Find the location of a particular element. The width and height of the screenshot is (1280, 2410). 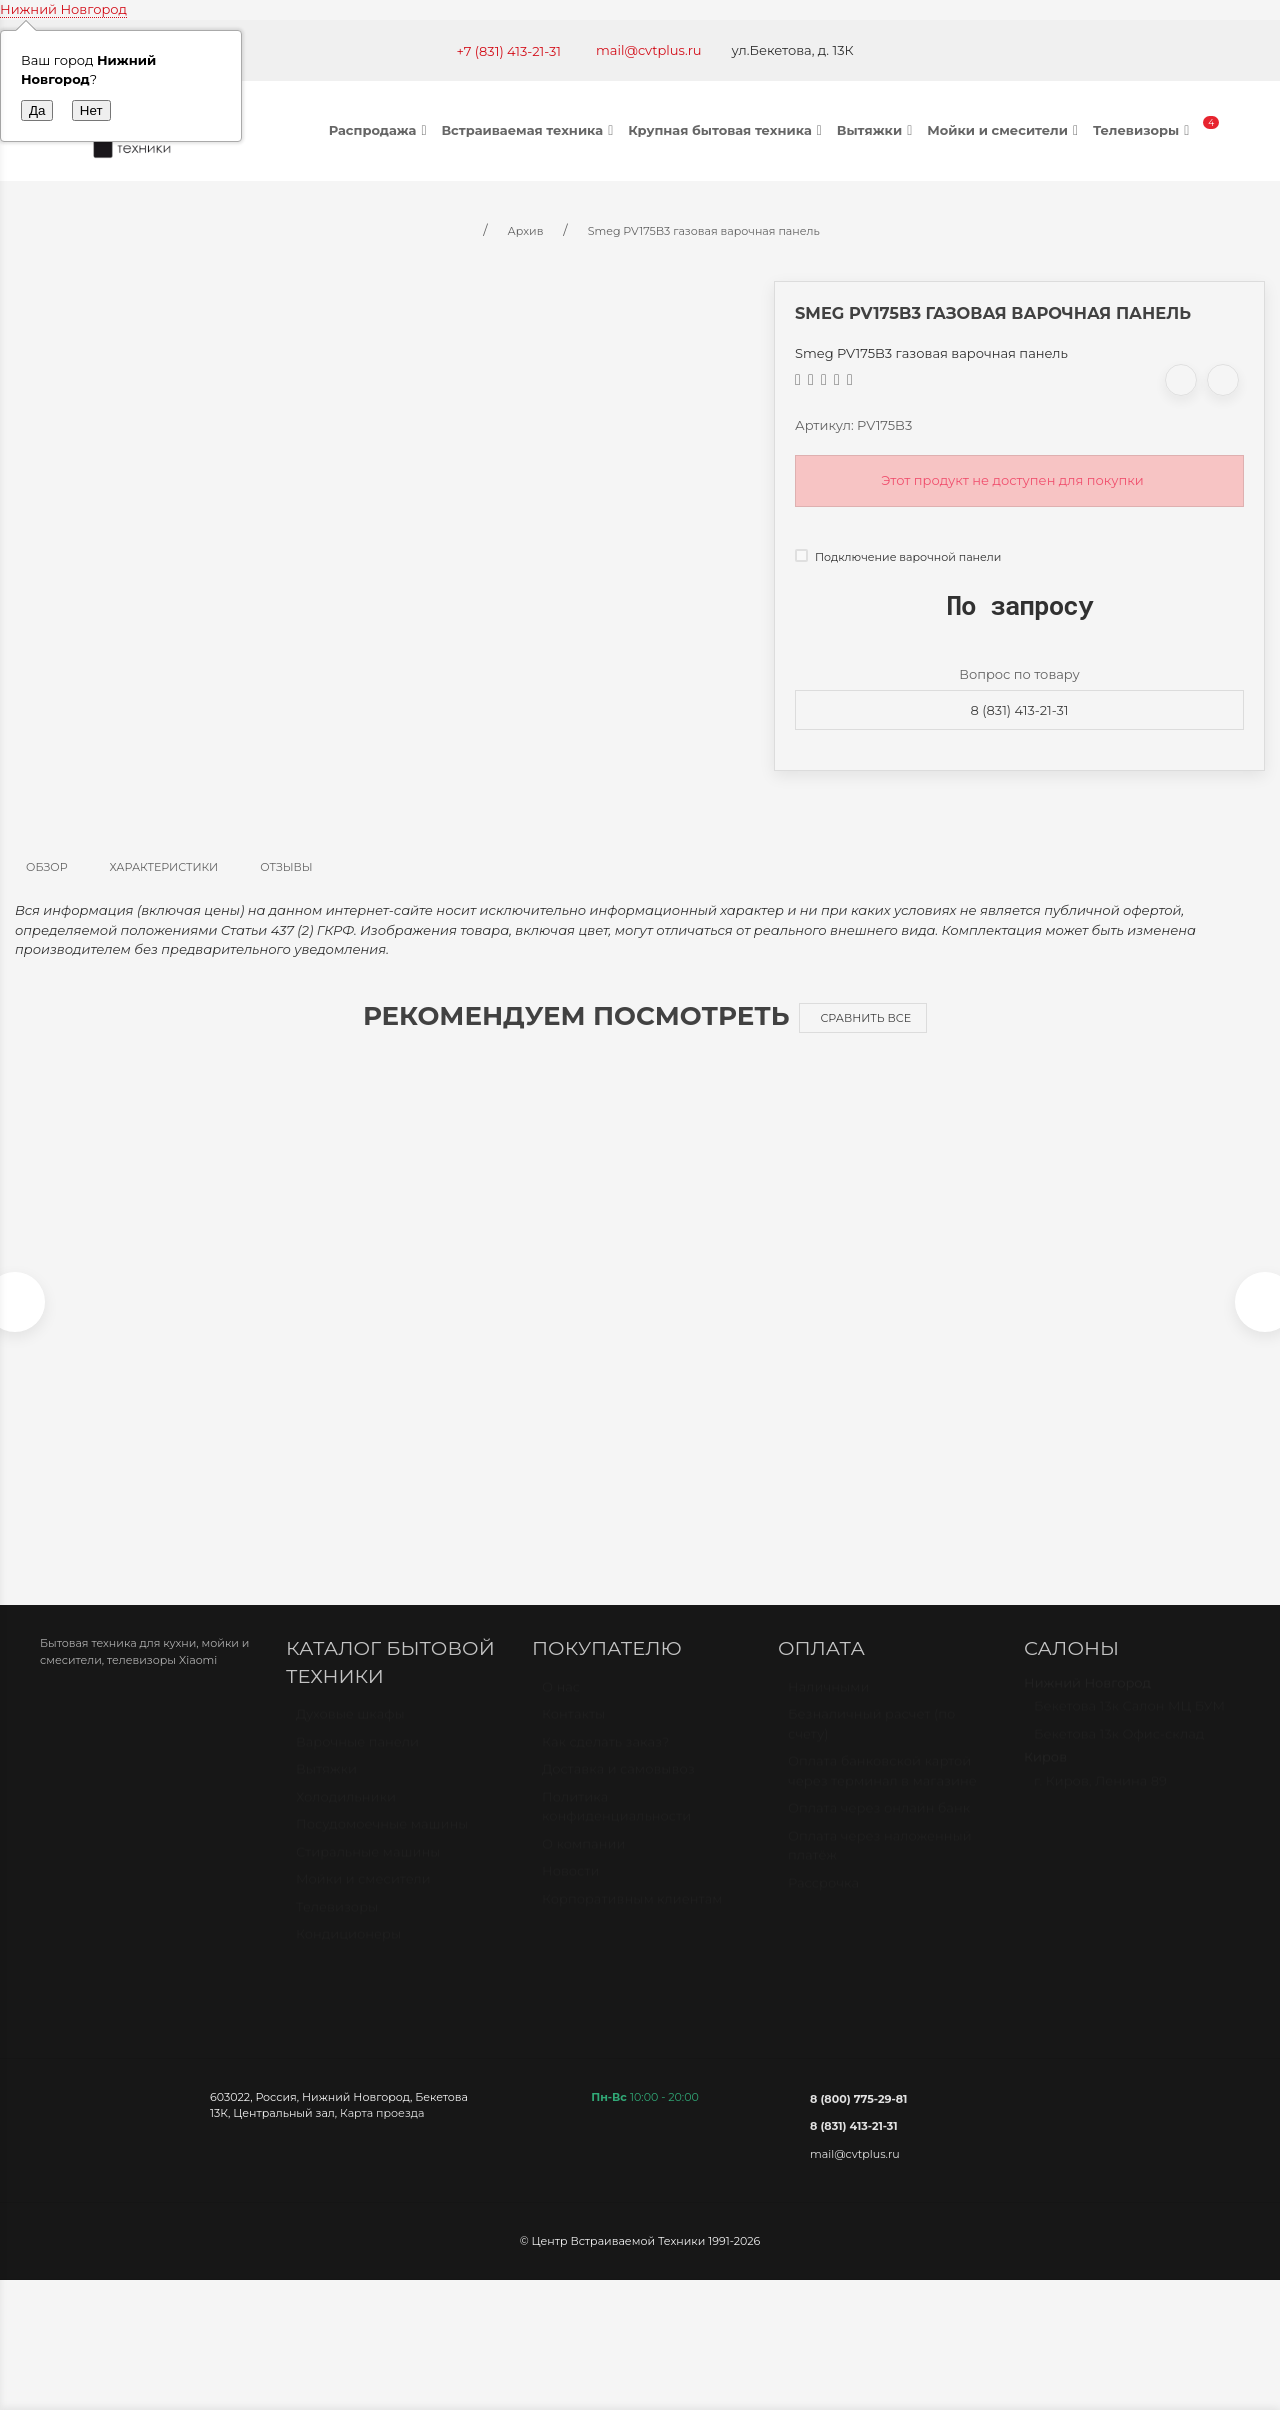

Наличными is located at coordinates (828, 1707).